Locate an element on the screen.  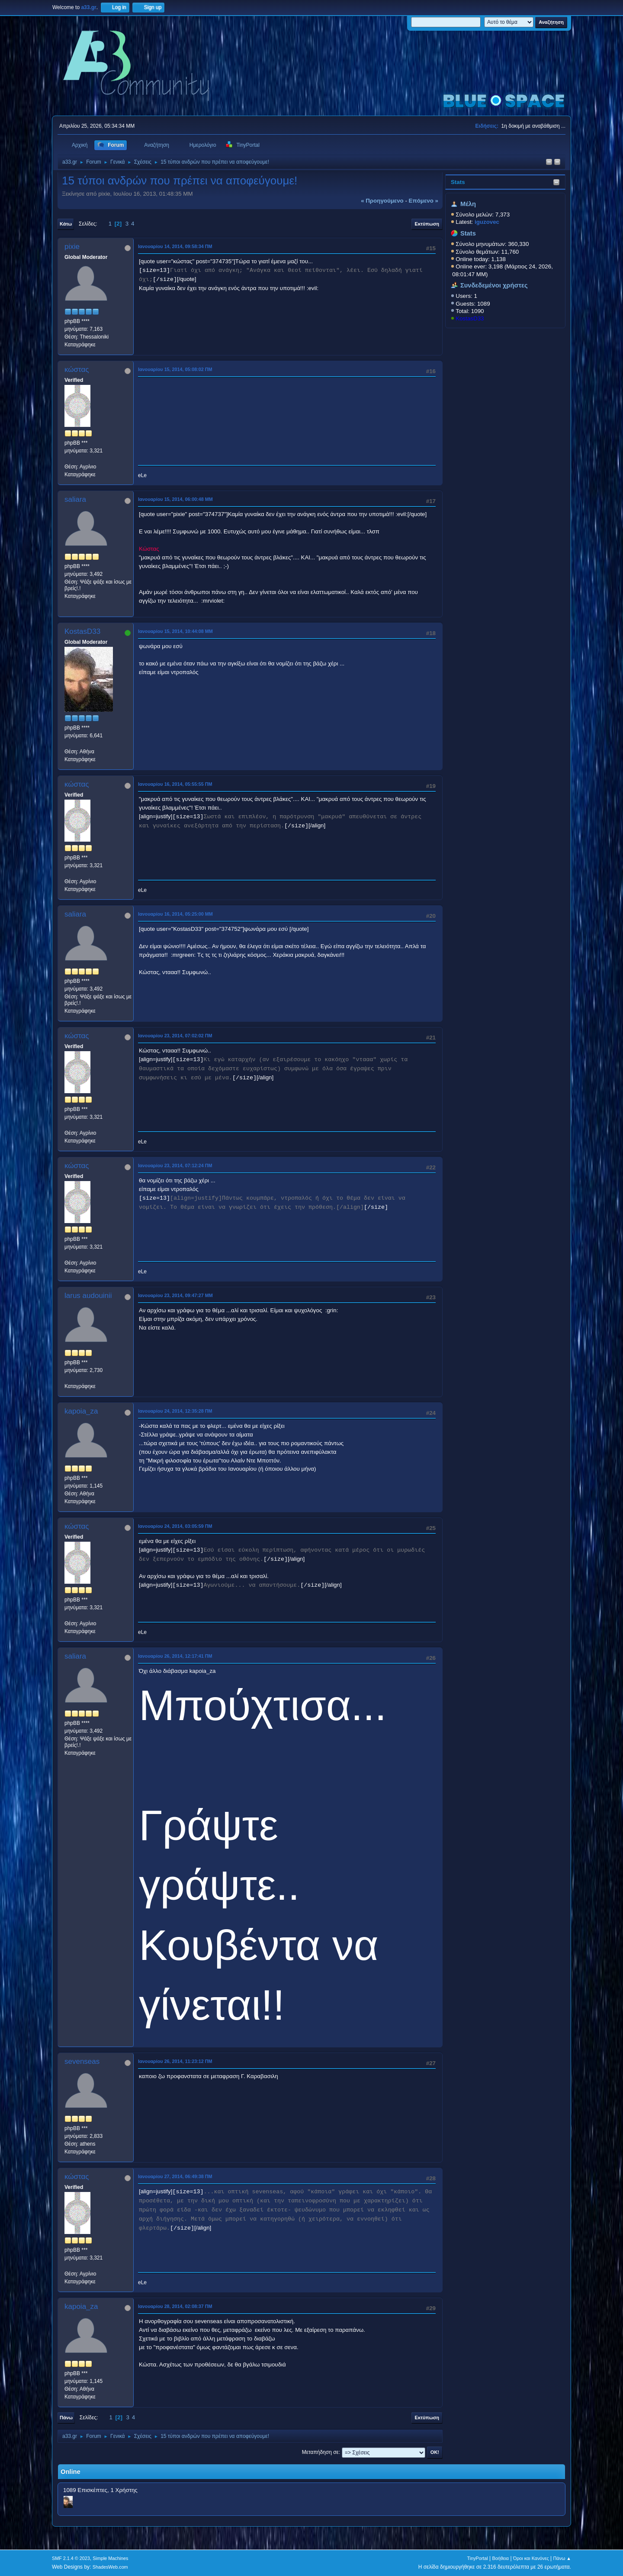
Stats is located at coordinates (458, 182).